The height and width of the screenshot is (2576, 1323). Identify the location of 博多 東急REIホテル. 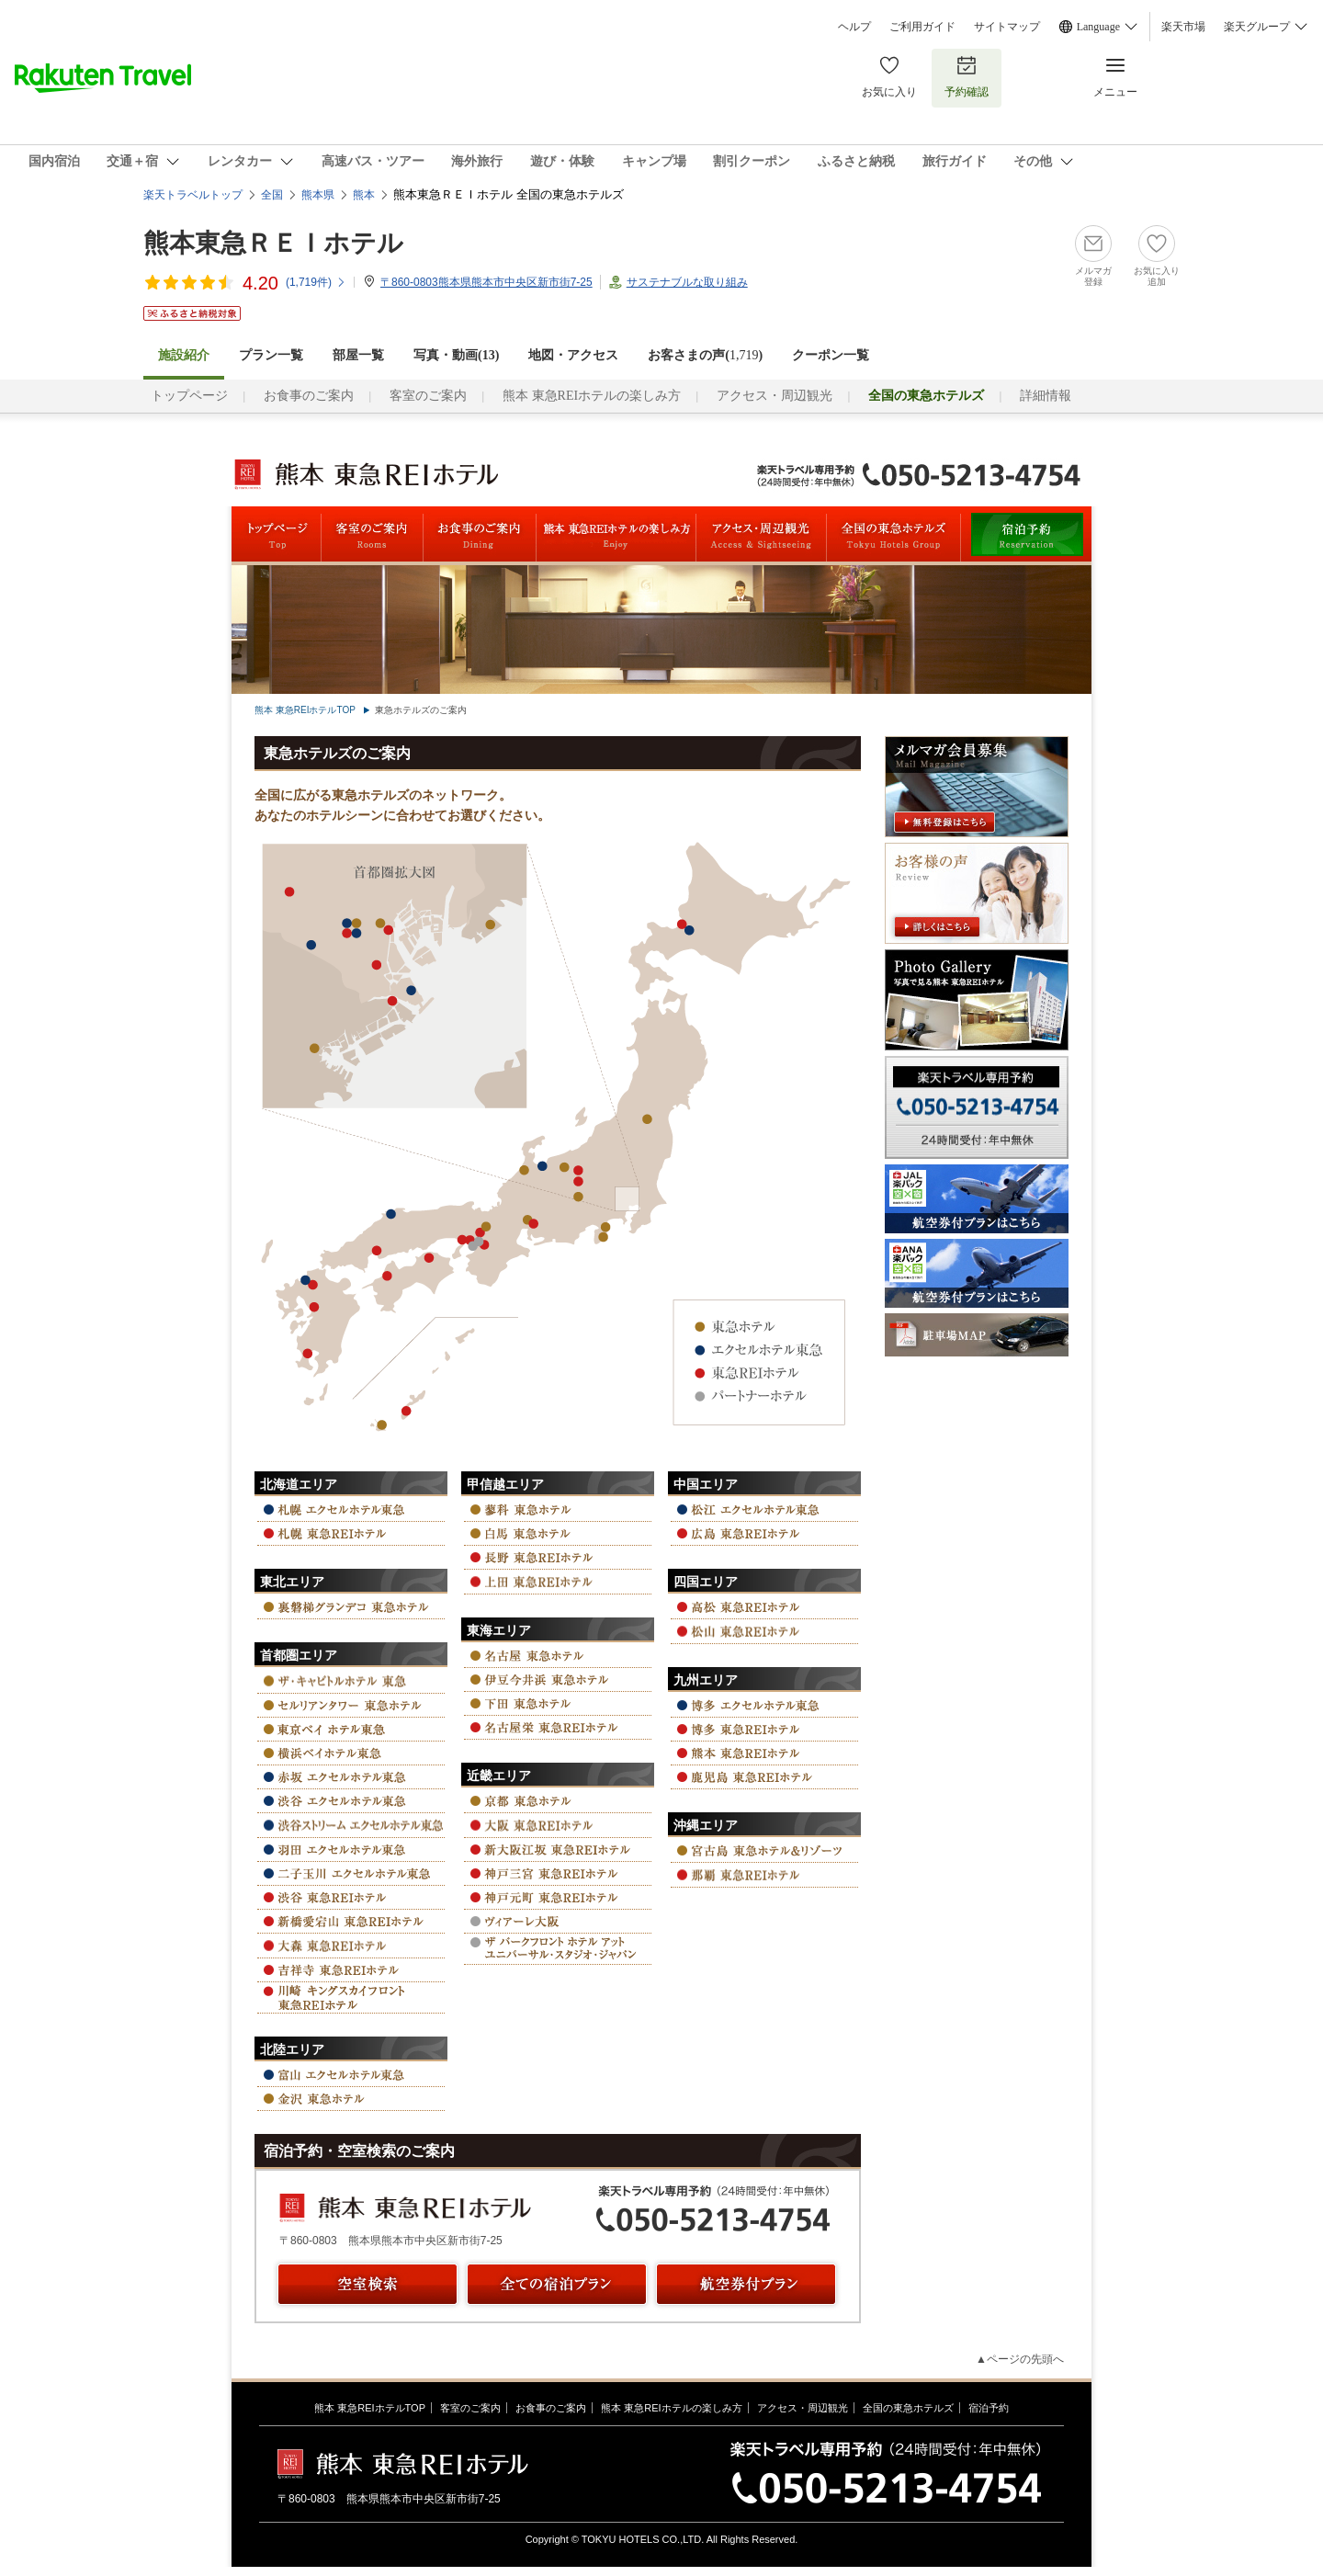
(764, 1729).